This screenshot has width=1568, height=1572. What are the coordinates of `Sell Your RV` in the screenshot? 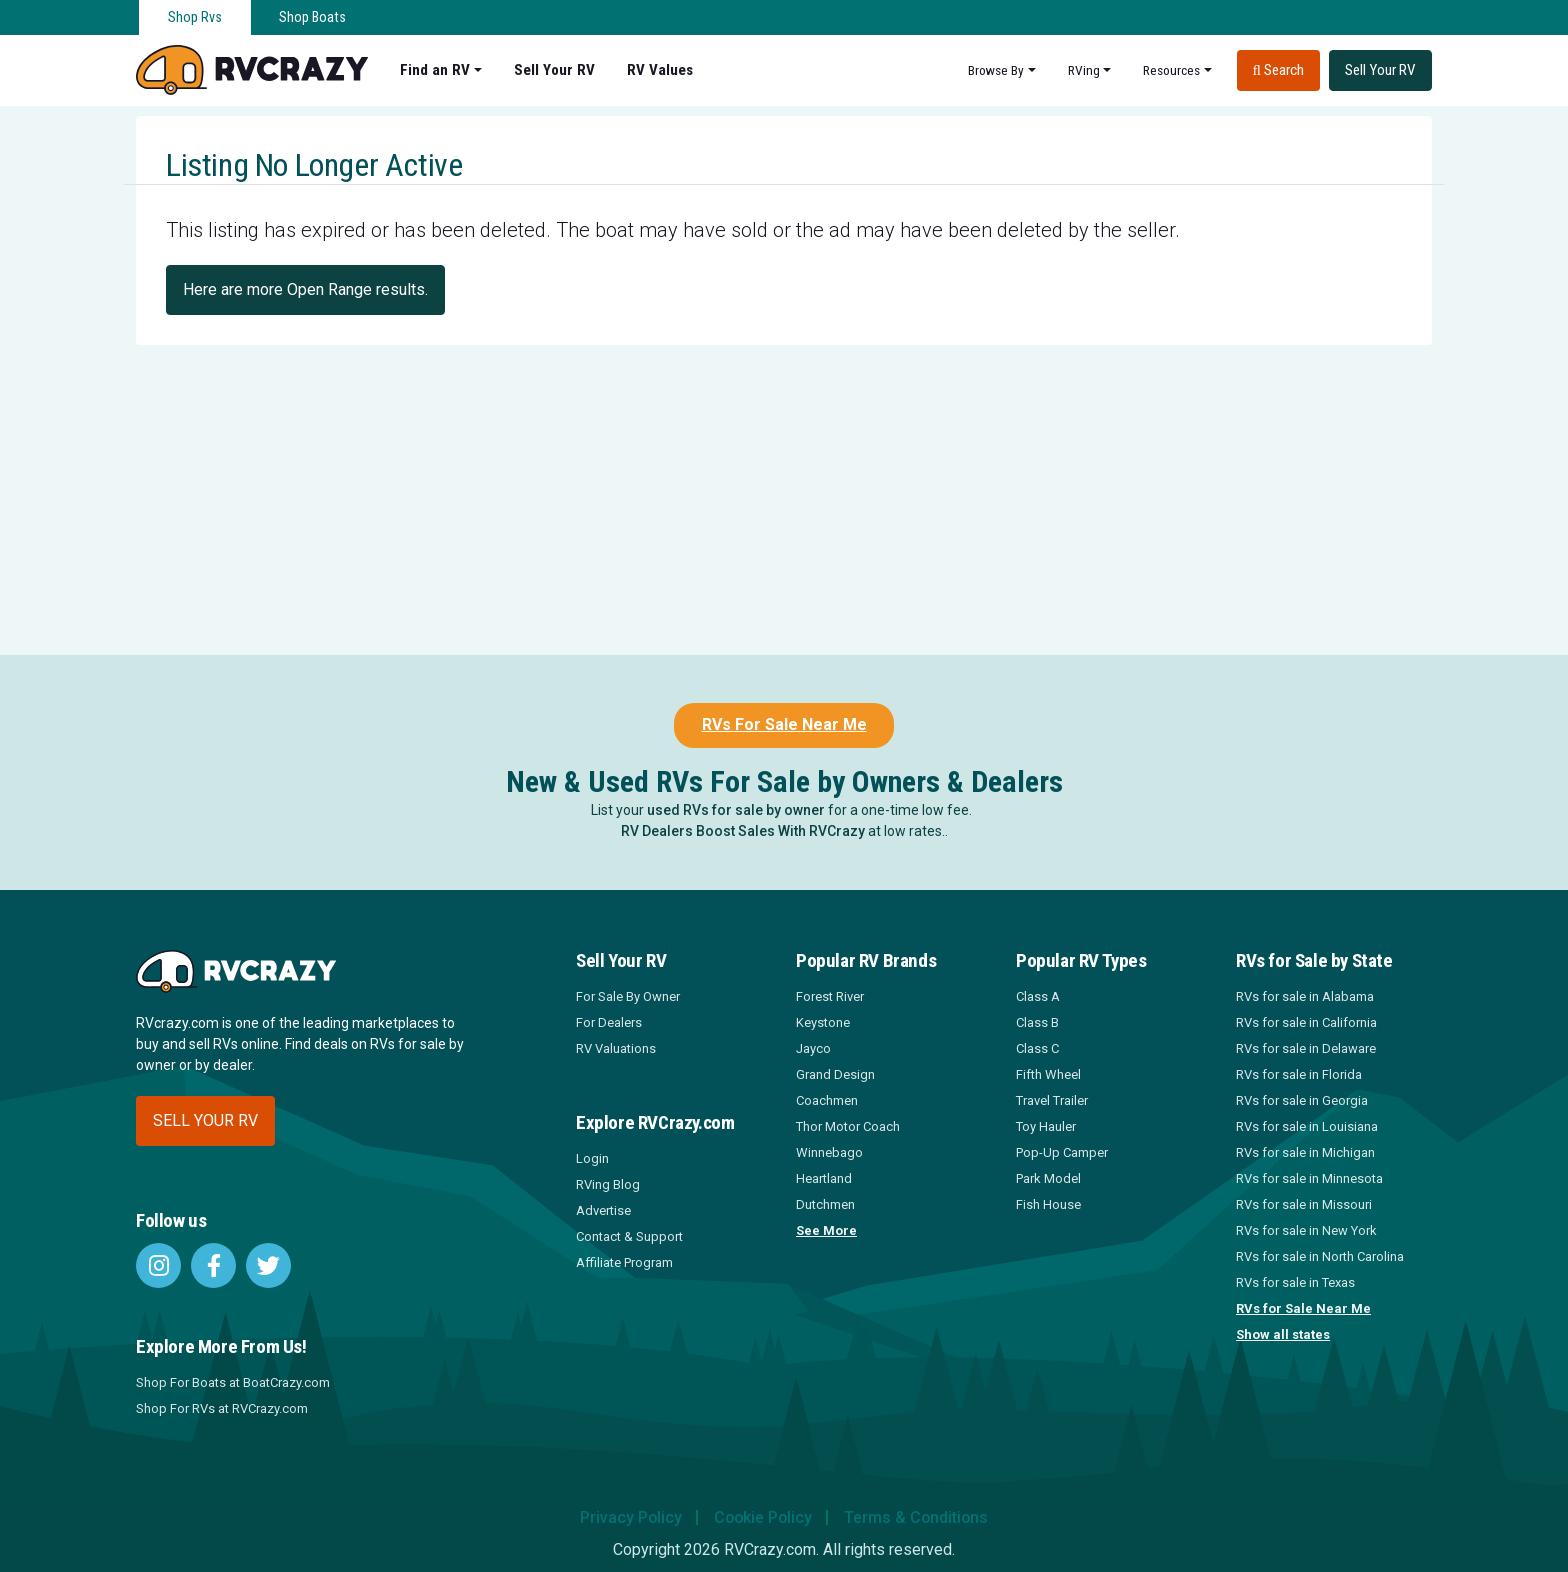 It's located at (554, 70).